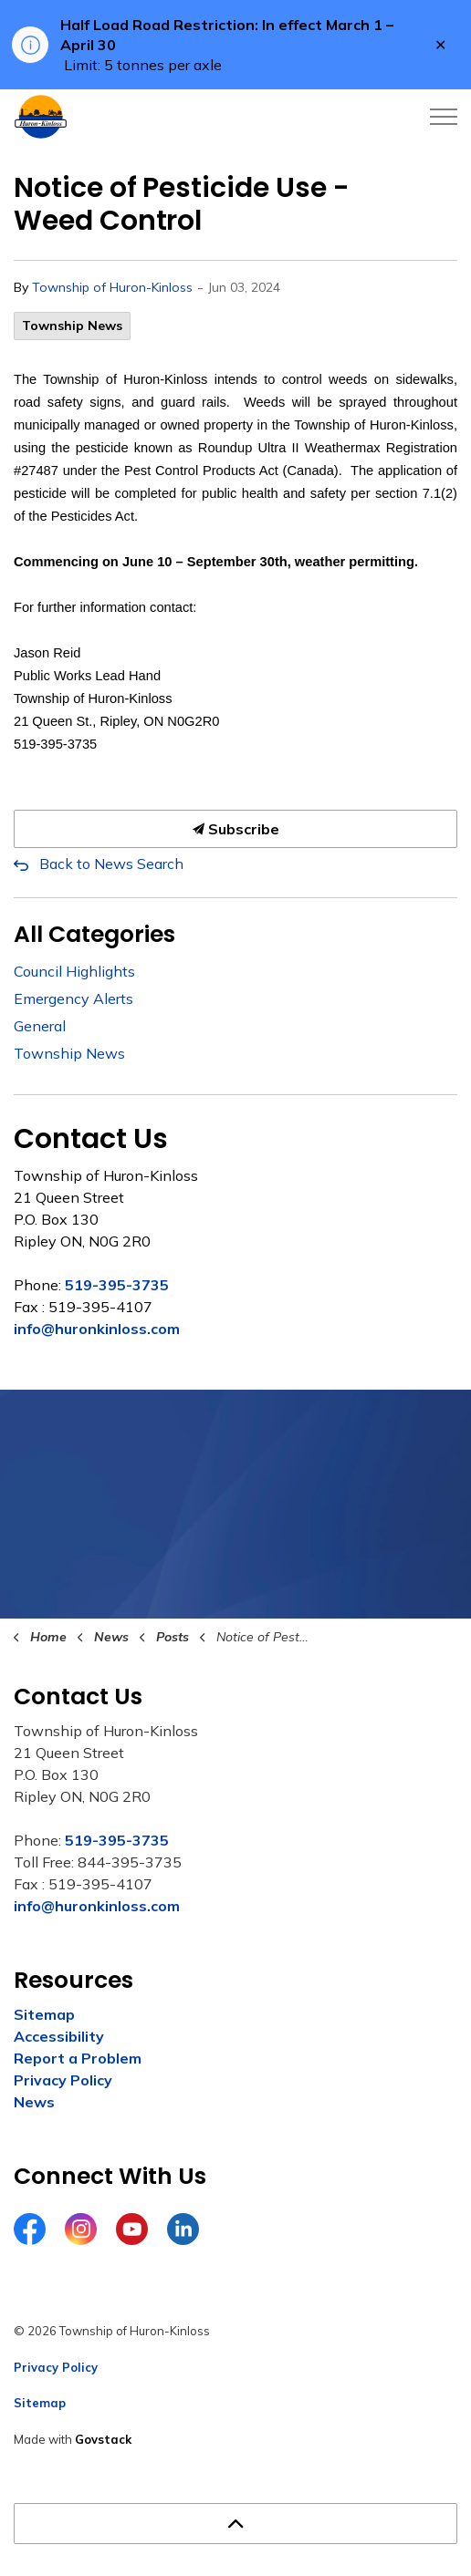 This screenshot has width=471, height=2576. What do you see at coordinates (94, 934) in the screenshot?
I see `All Categories` at bounding box center [94, 934].